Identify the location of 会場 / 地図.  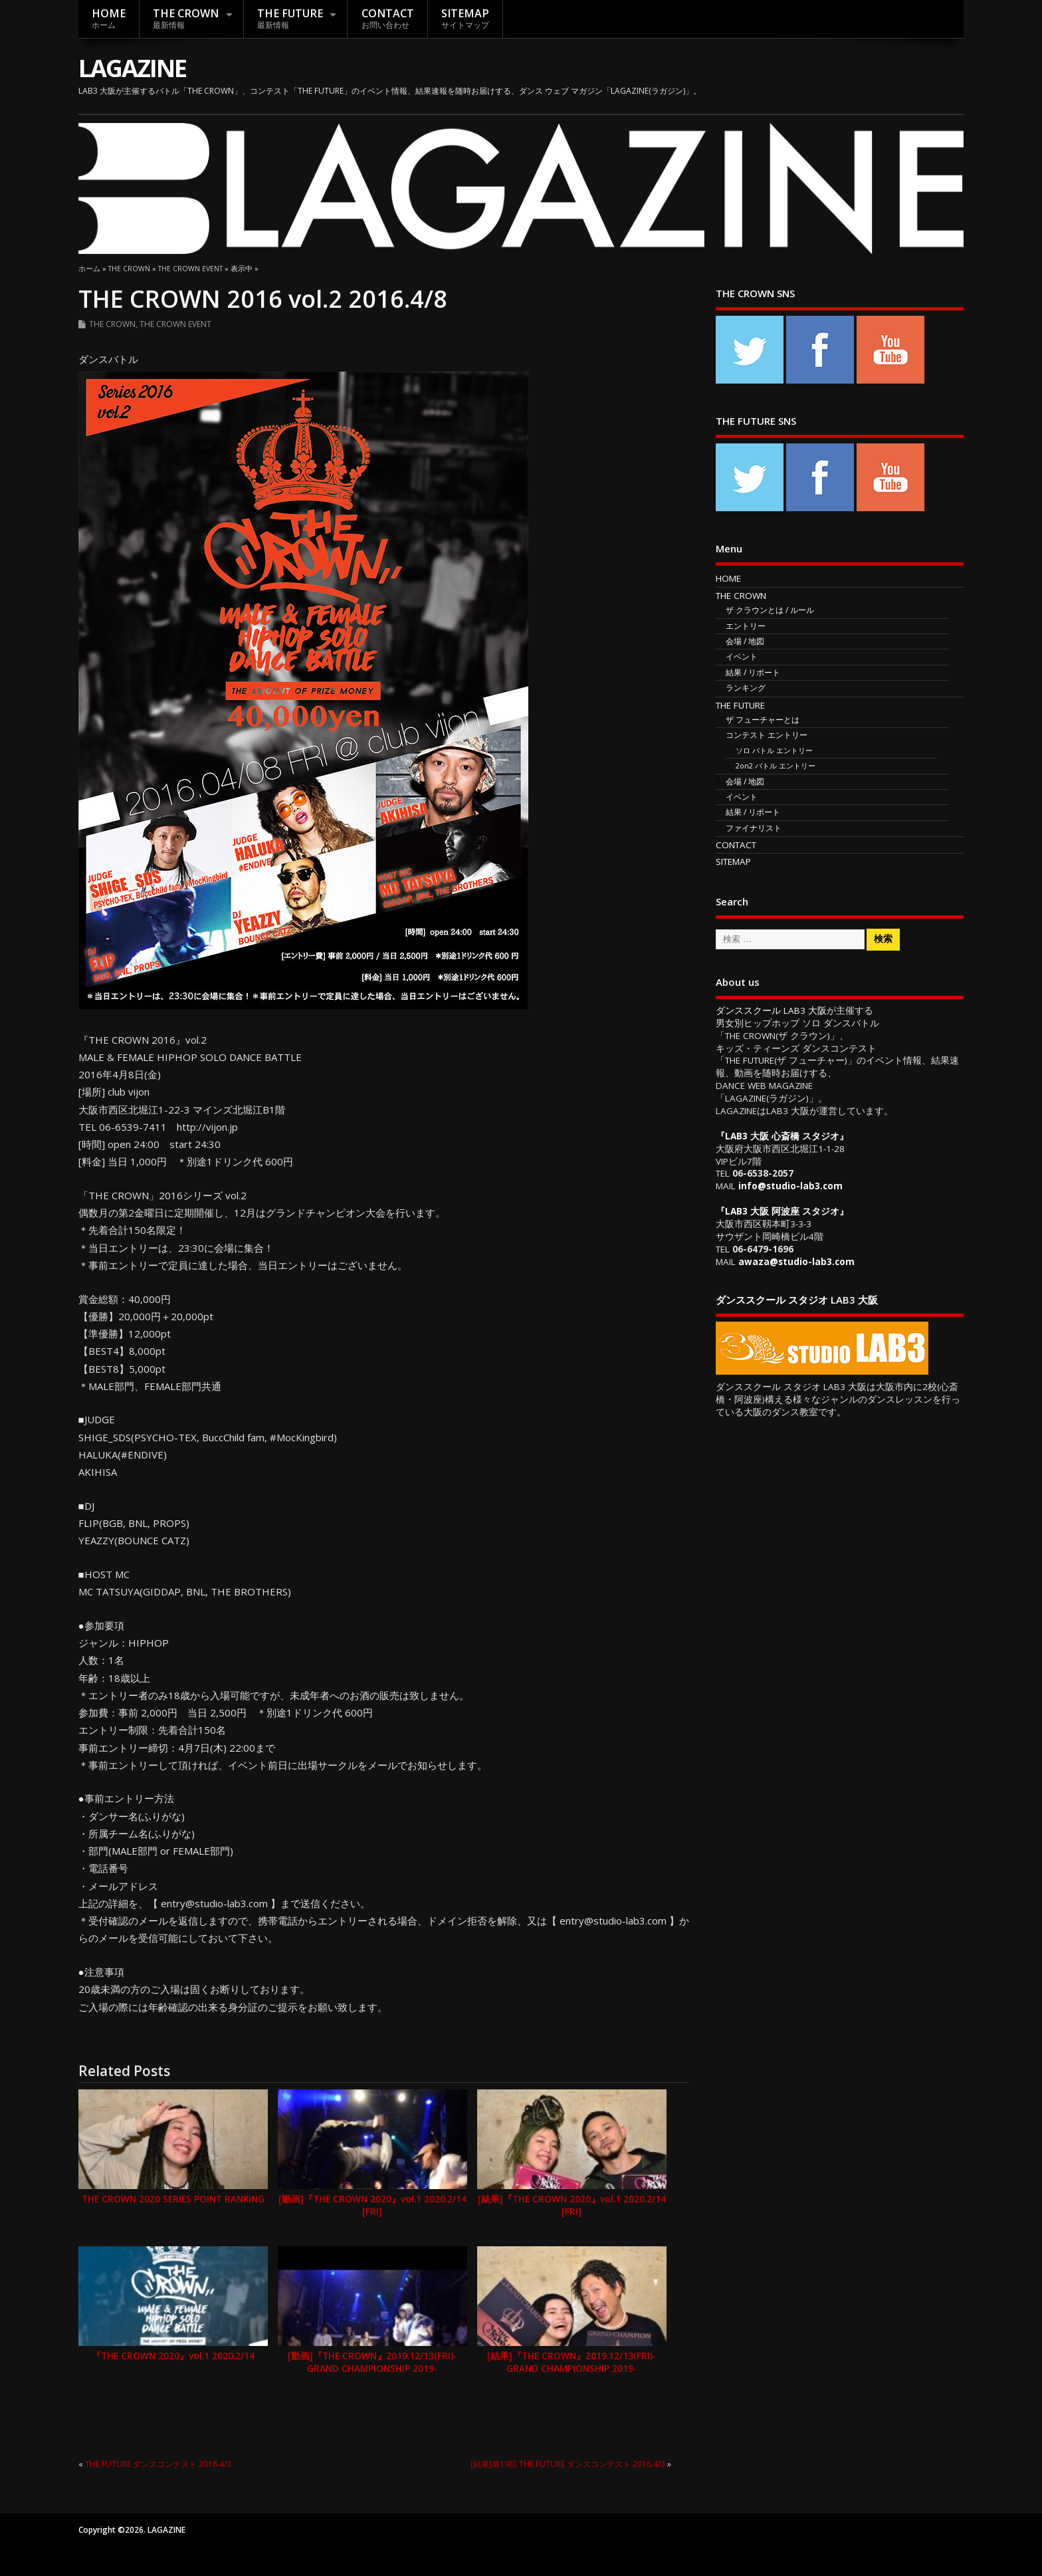
(745, 641).